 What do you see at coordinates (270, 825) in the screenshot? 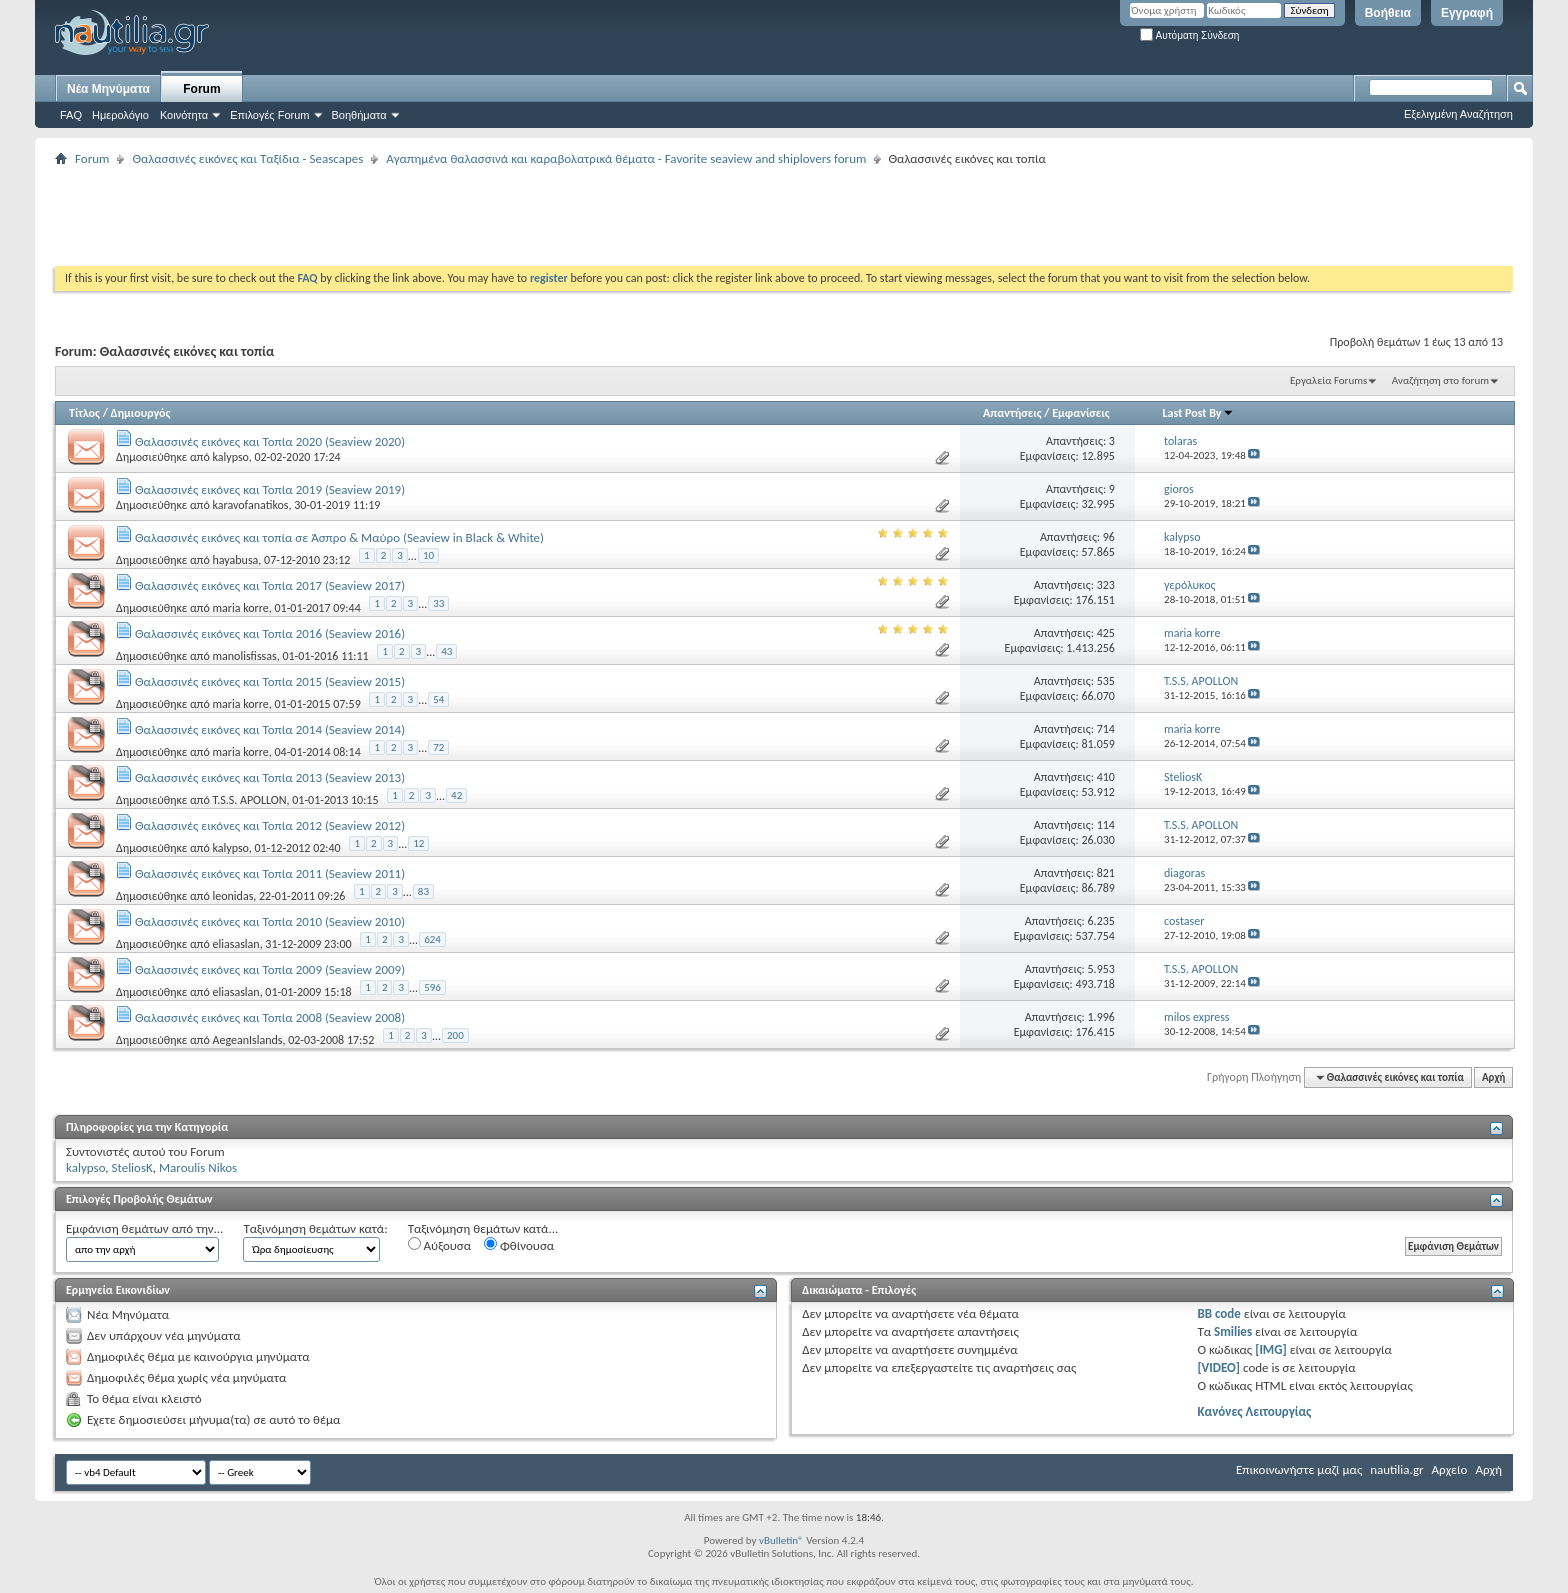
I see `Θαλασσινές εικόνες και Τοπία 2012 (Seaview 2012)` at bounding box center [270, 825].